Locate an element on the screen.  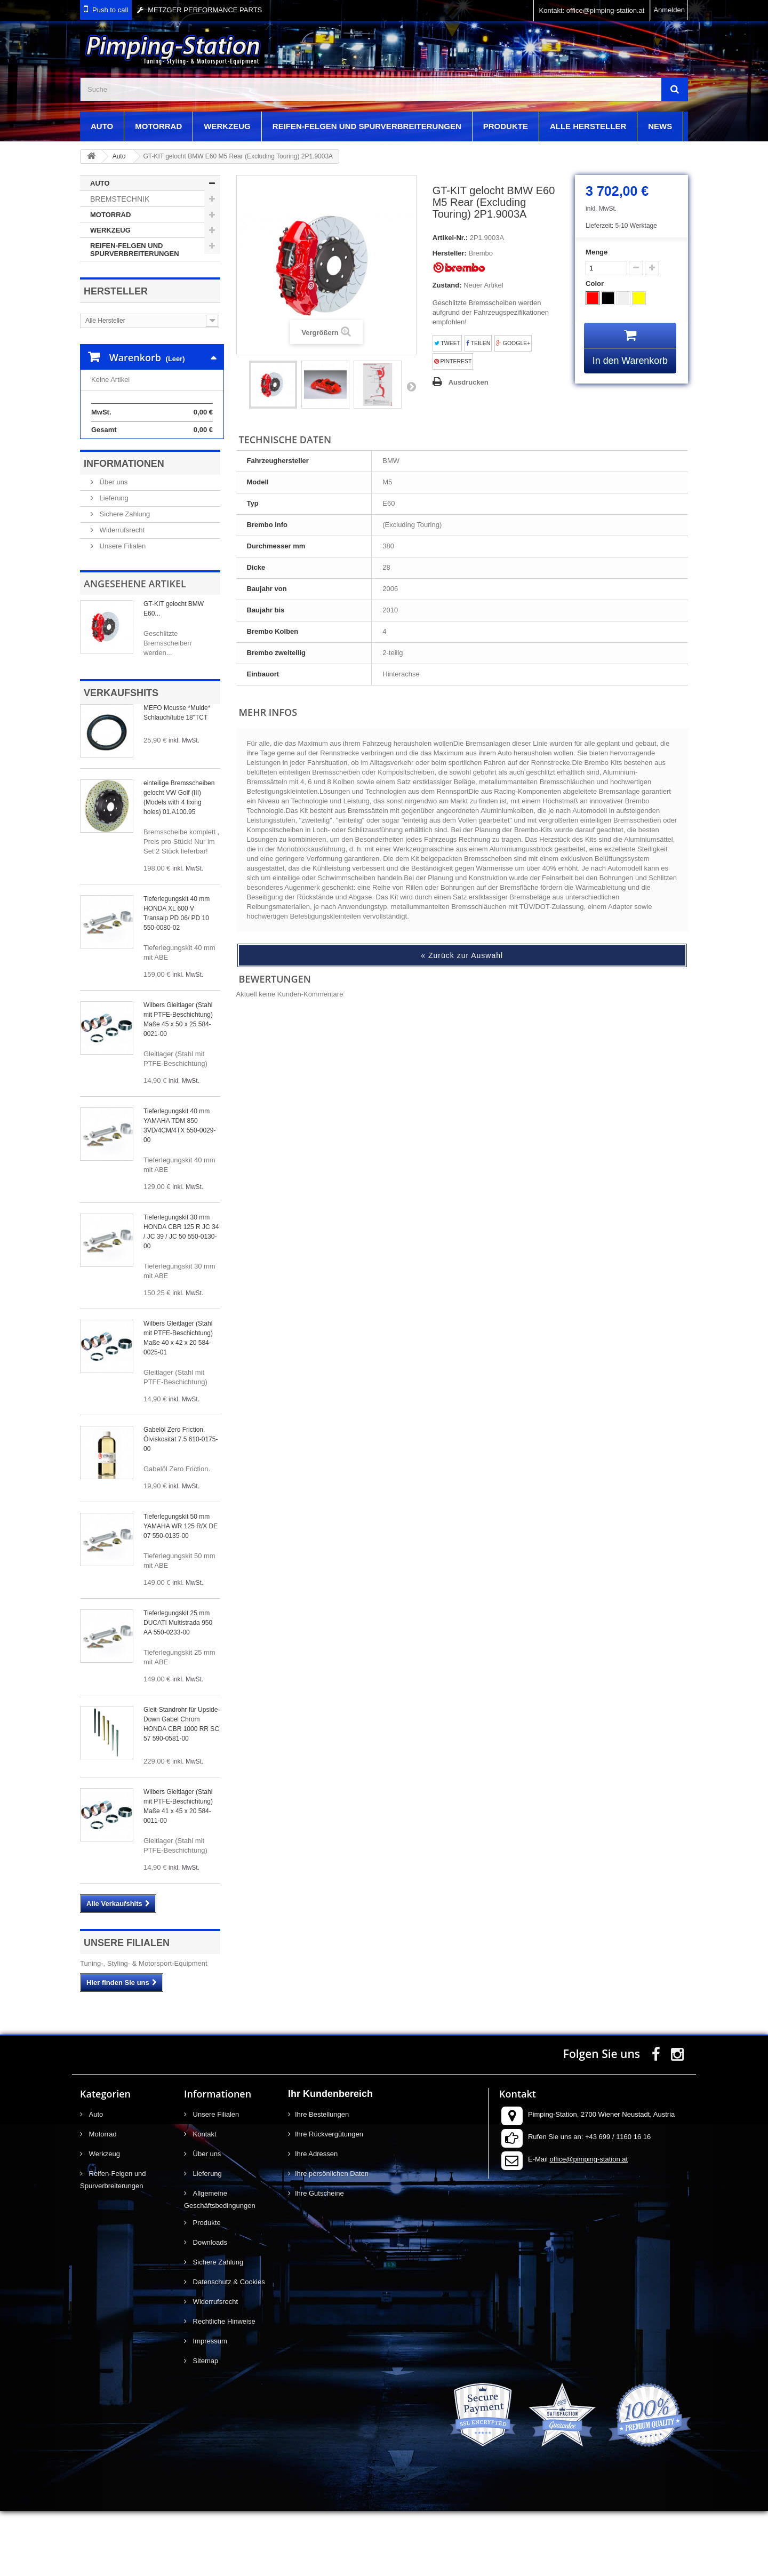
Allgemeine Geschäftsbedingungen is located at coordinates (219, 2264).